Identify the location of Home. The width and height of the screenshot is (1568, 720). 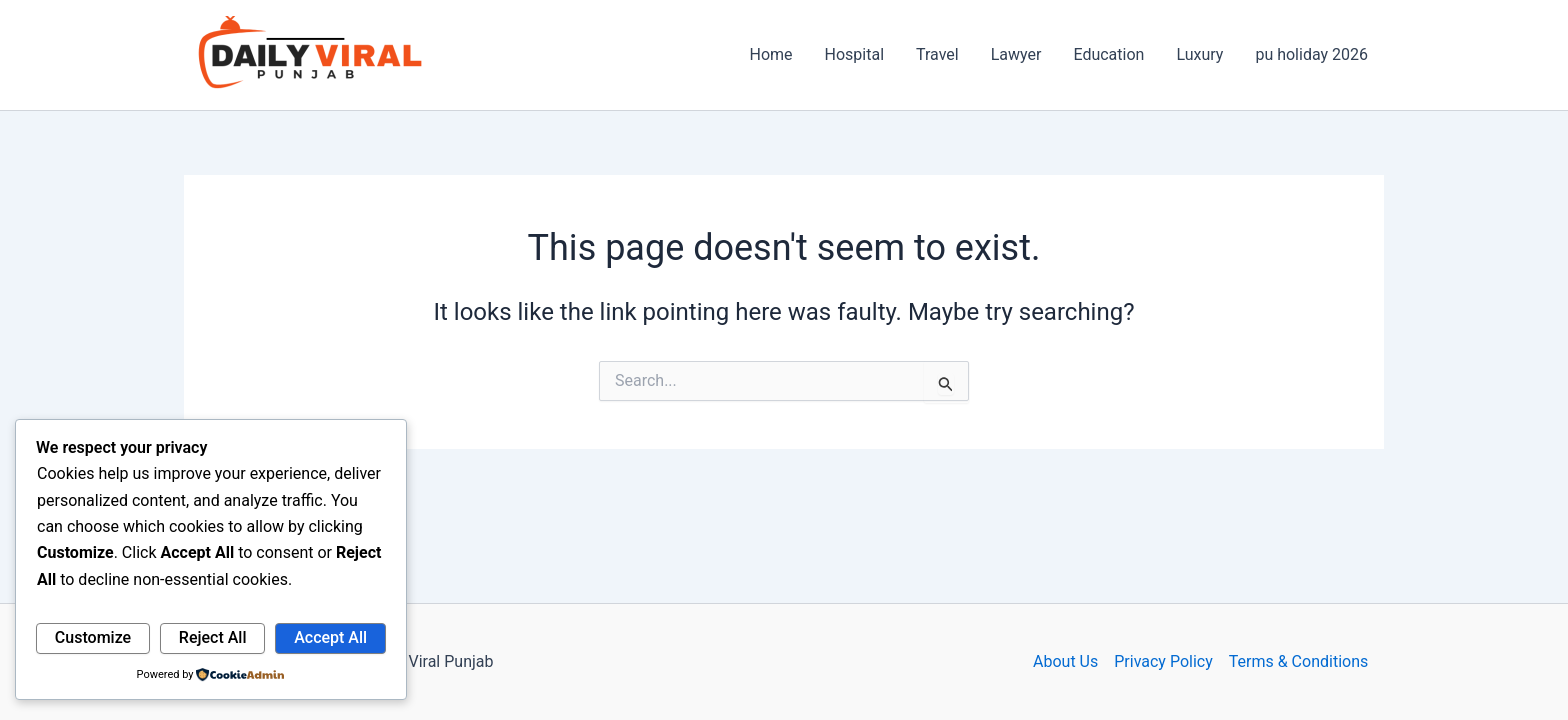
(770, 54).